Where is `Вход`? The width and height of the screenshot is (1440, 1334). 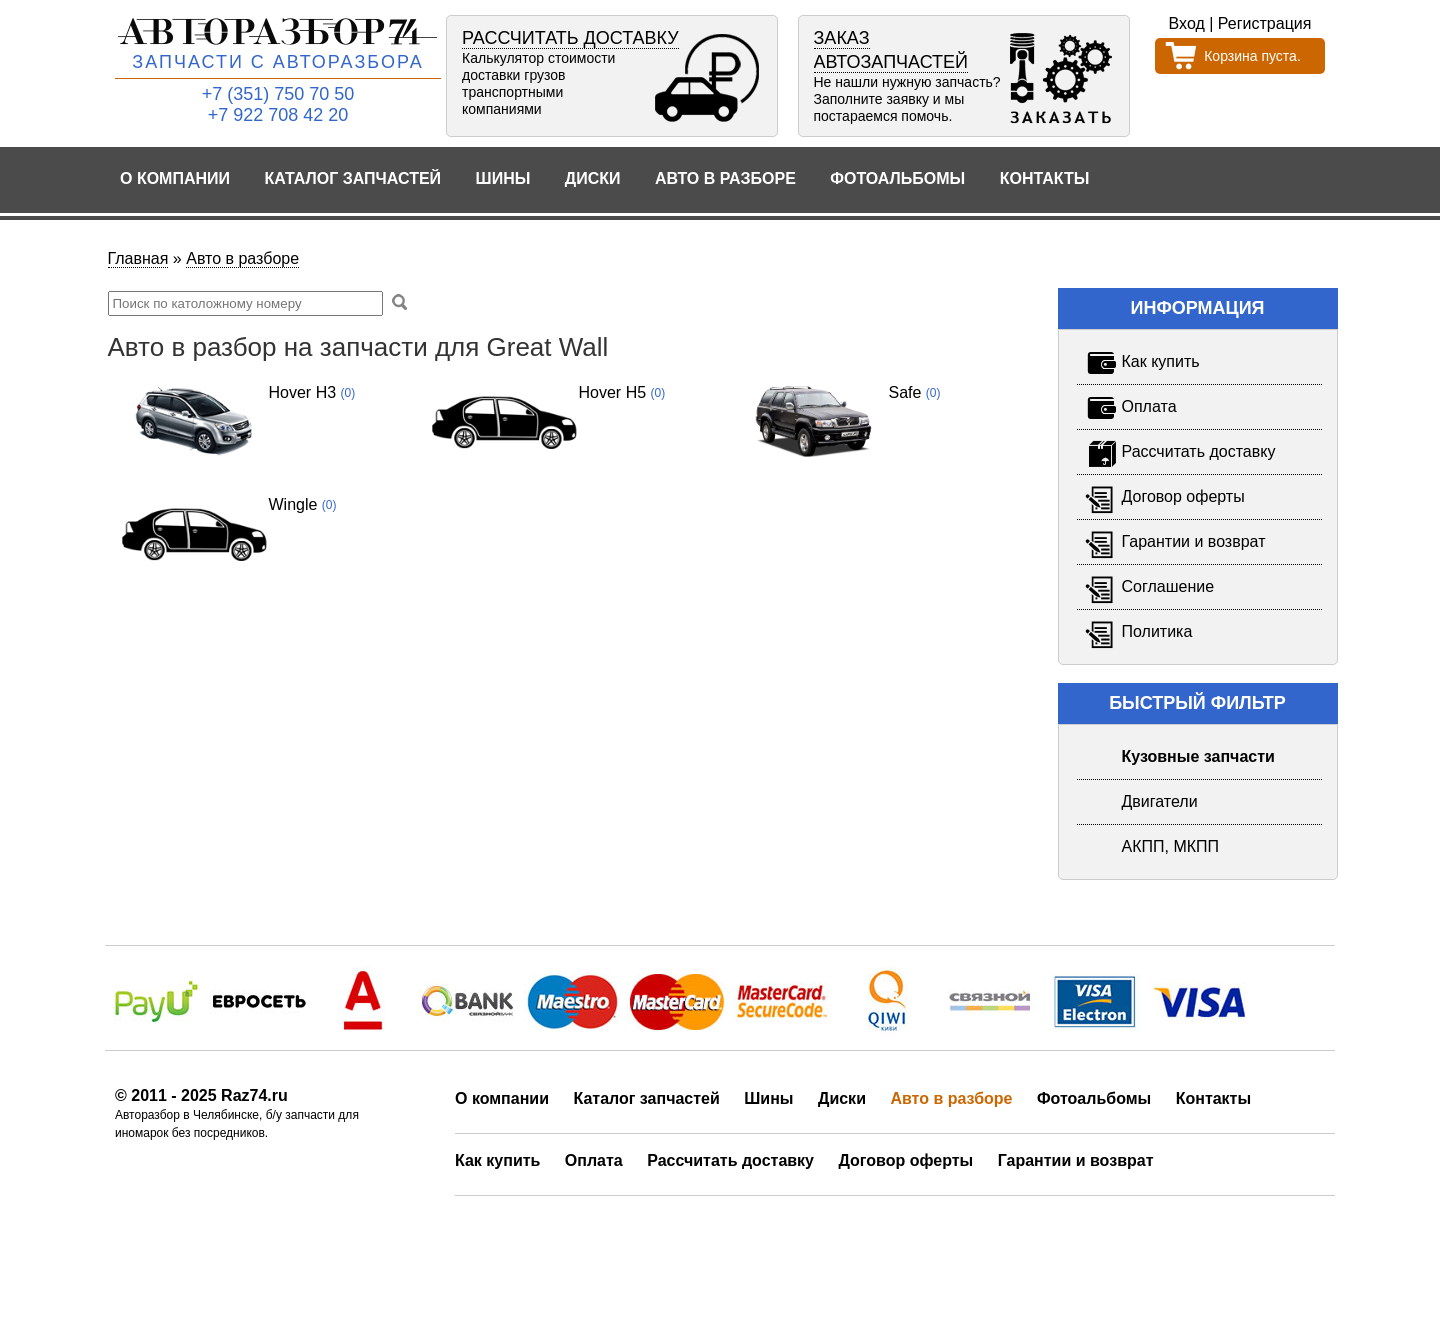 Вход is located at coordinates (1187, 23).